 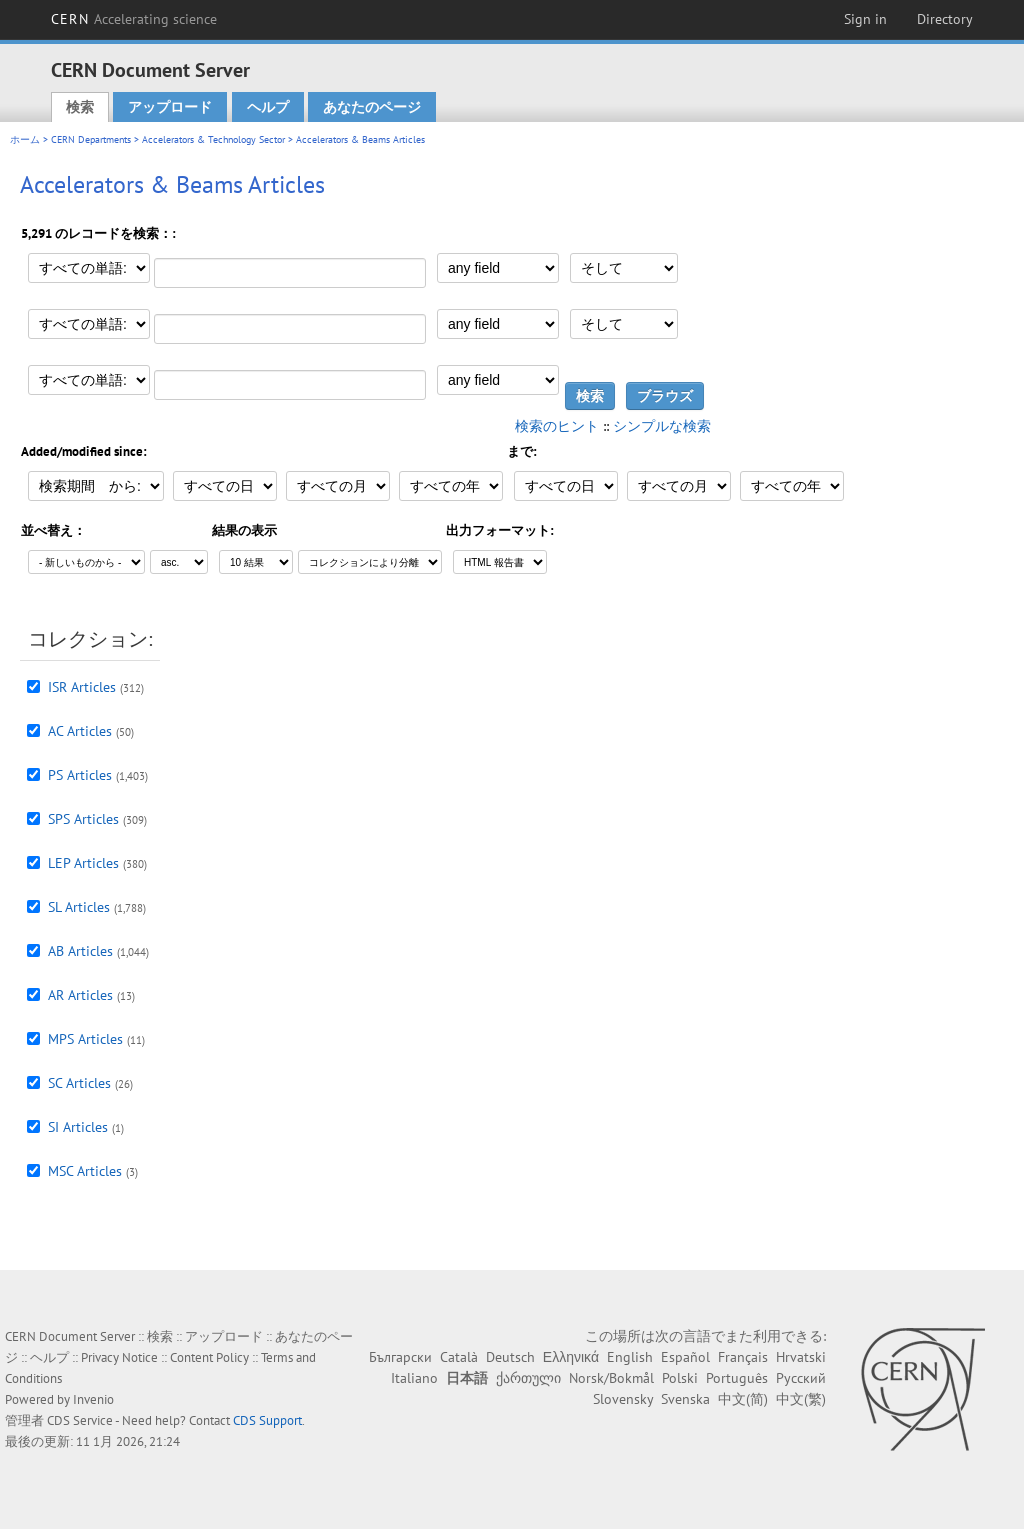 I want to click on AB Articles, so click(x=80, y=951).